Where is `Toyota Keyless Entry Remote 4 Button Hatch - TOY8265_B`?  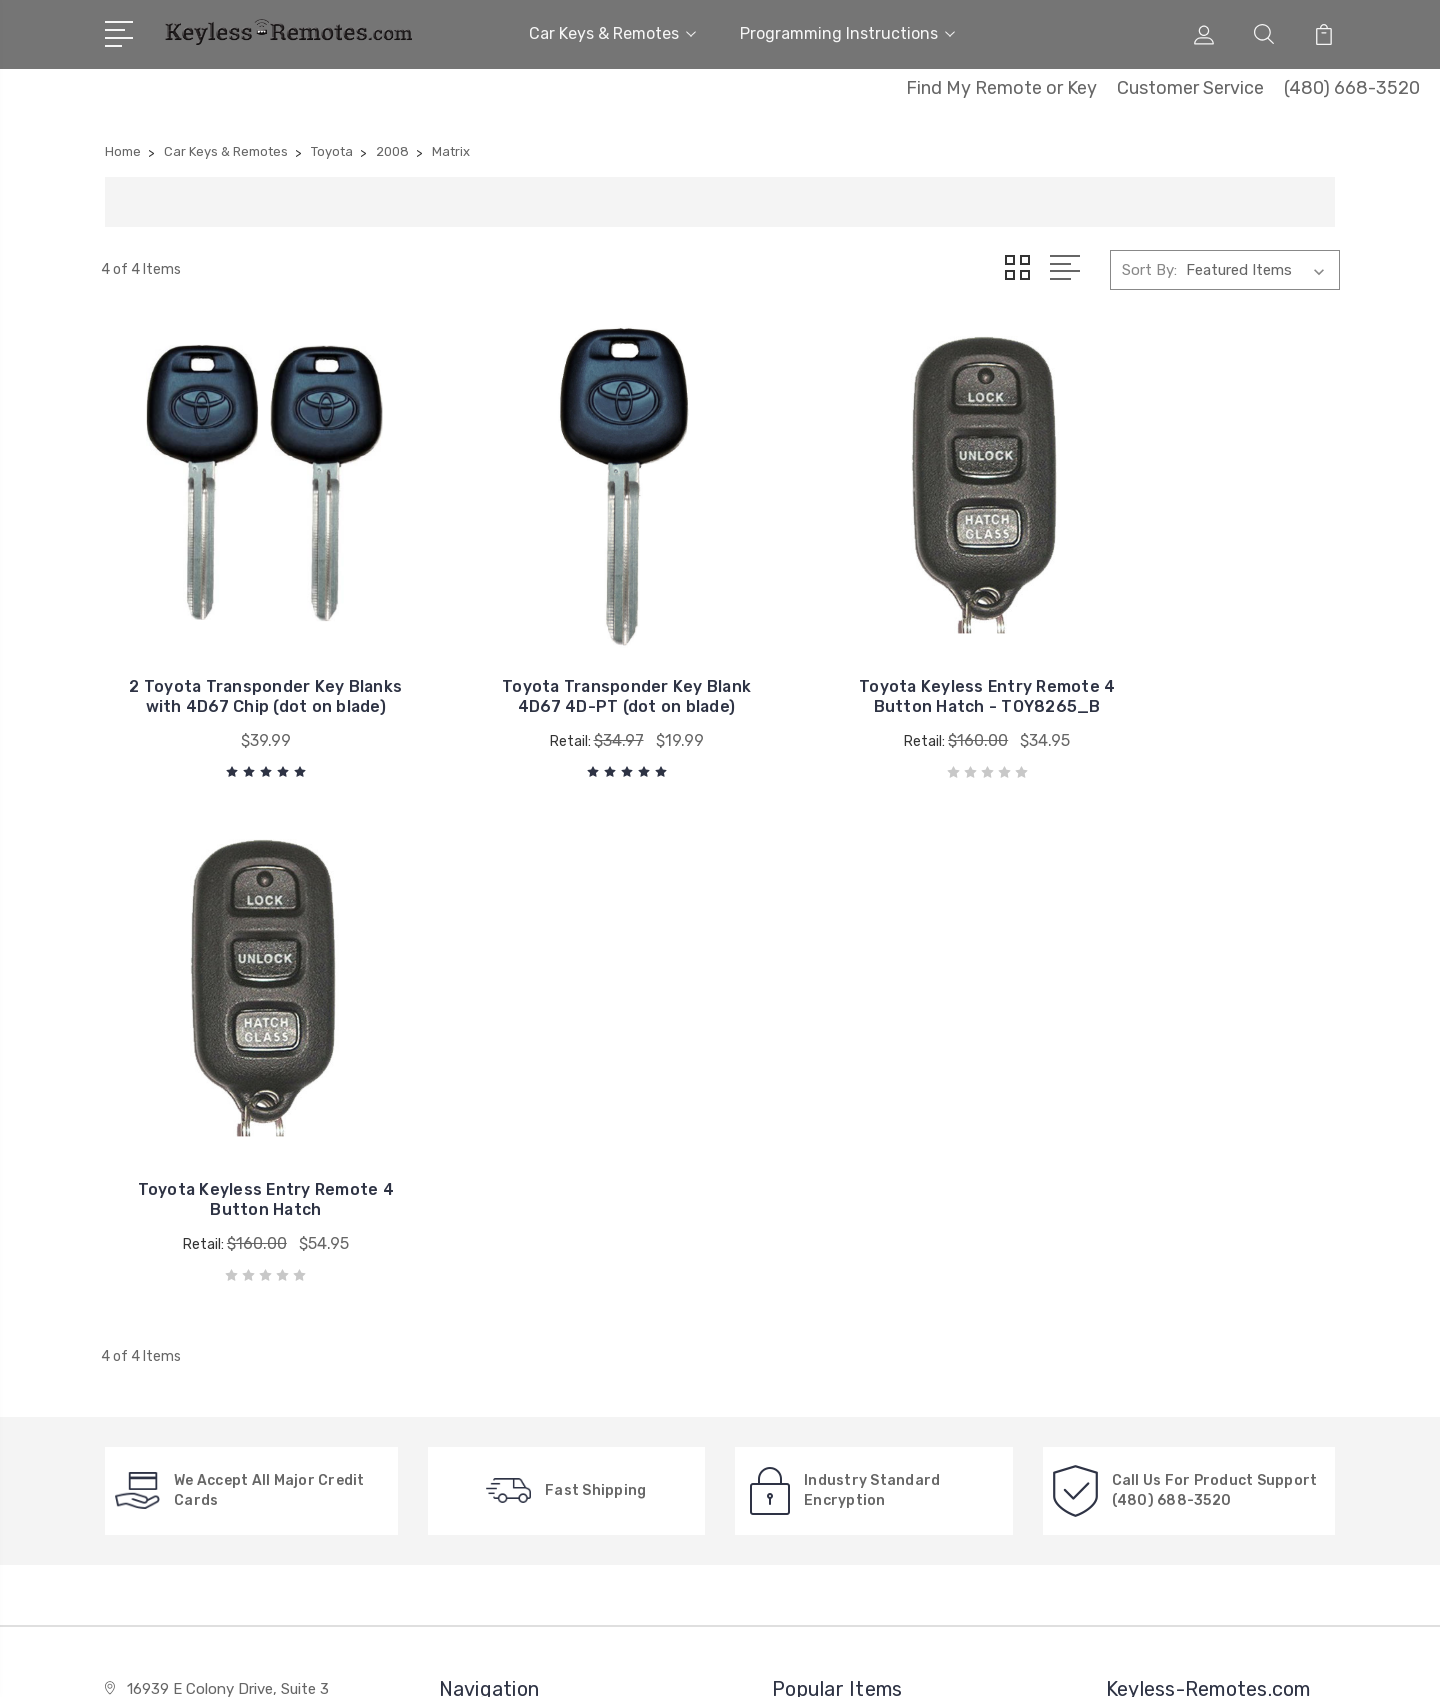 Toyota Keyless Entry Remote 4 Button Hatch - TOY8265_B is located at coordinates (878, 661).